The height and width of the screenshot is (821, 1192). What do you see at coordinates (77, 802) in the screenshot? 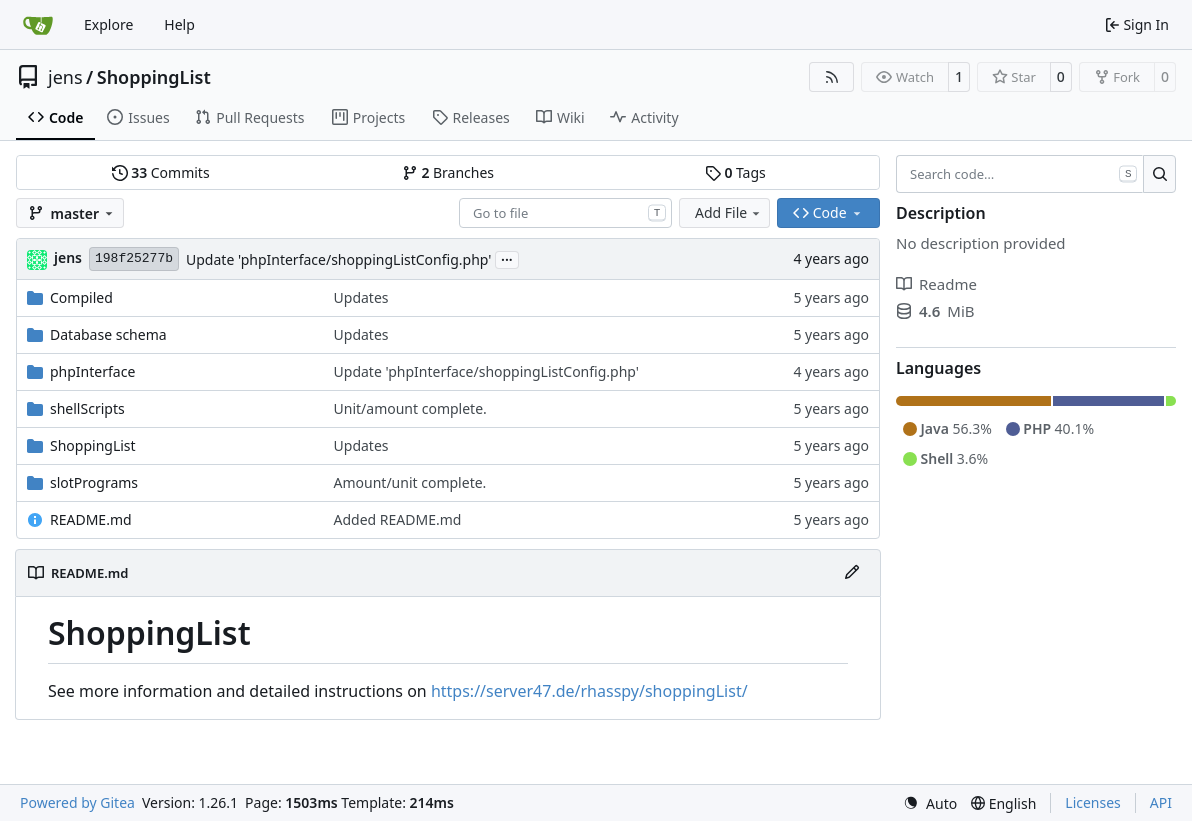
I see `Powered by Gitea` at bounding box center [77, 802].